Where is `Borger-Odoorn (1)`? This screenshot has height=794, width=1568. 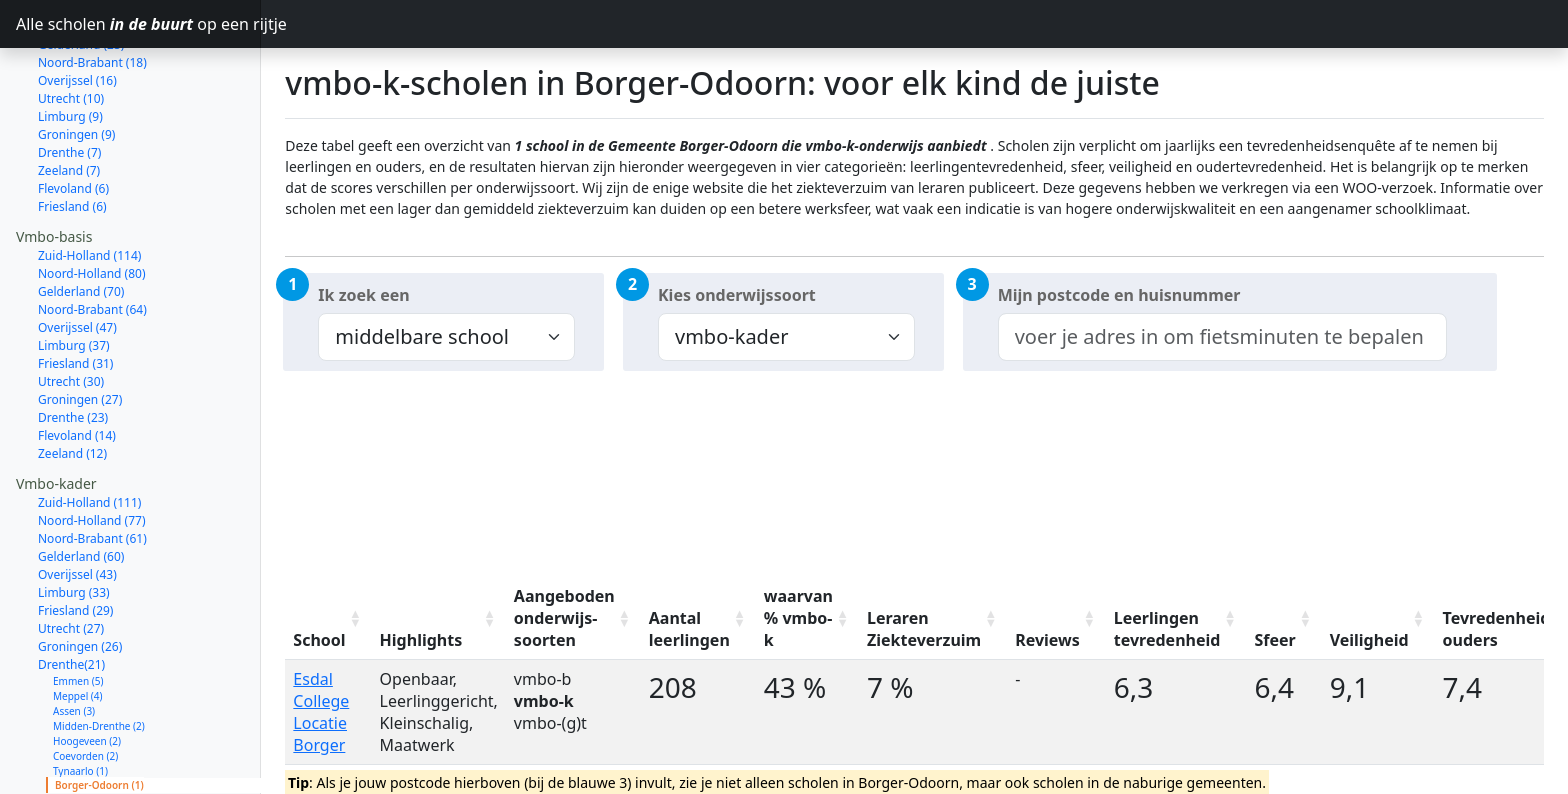 Borger-Odoorn (1) is located at coordinates (99, 714).